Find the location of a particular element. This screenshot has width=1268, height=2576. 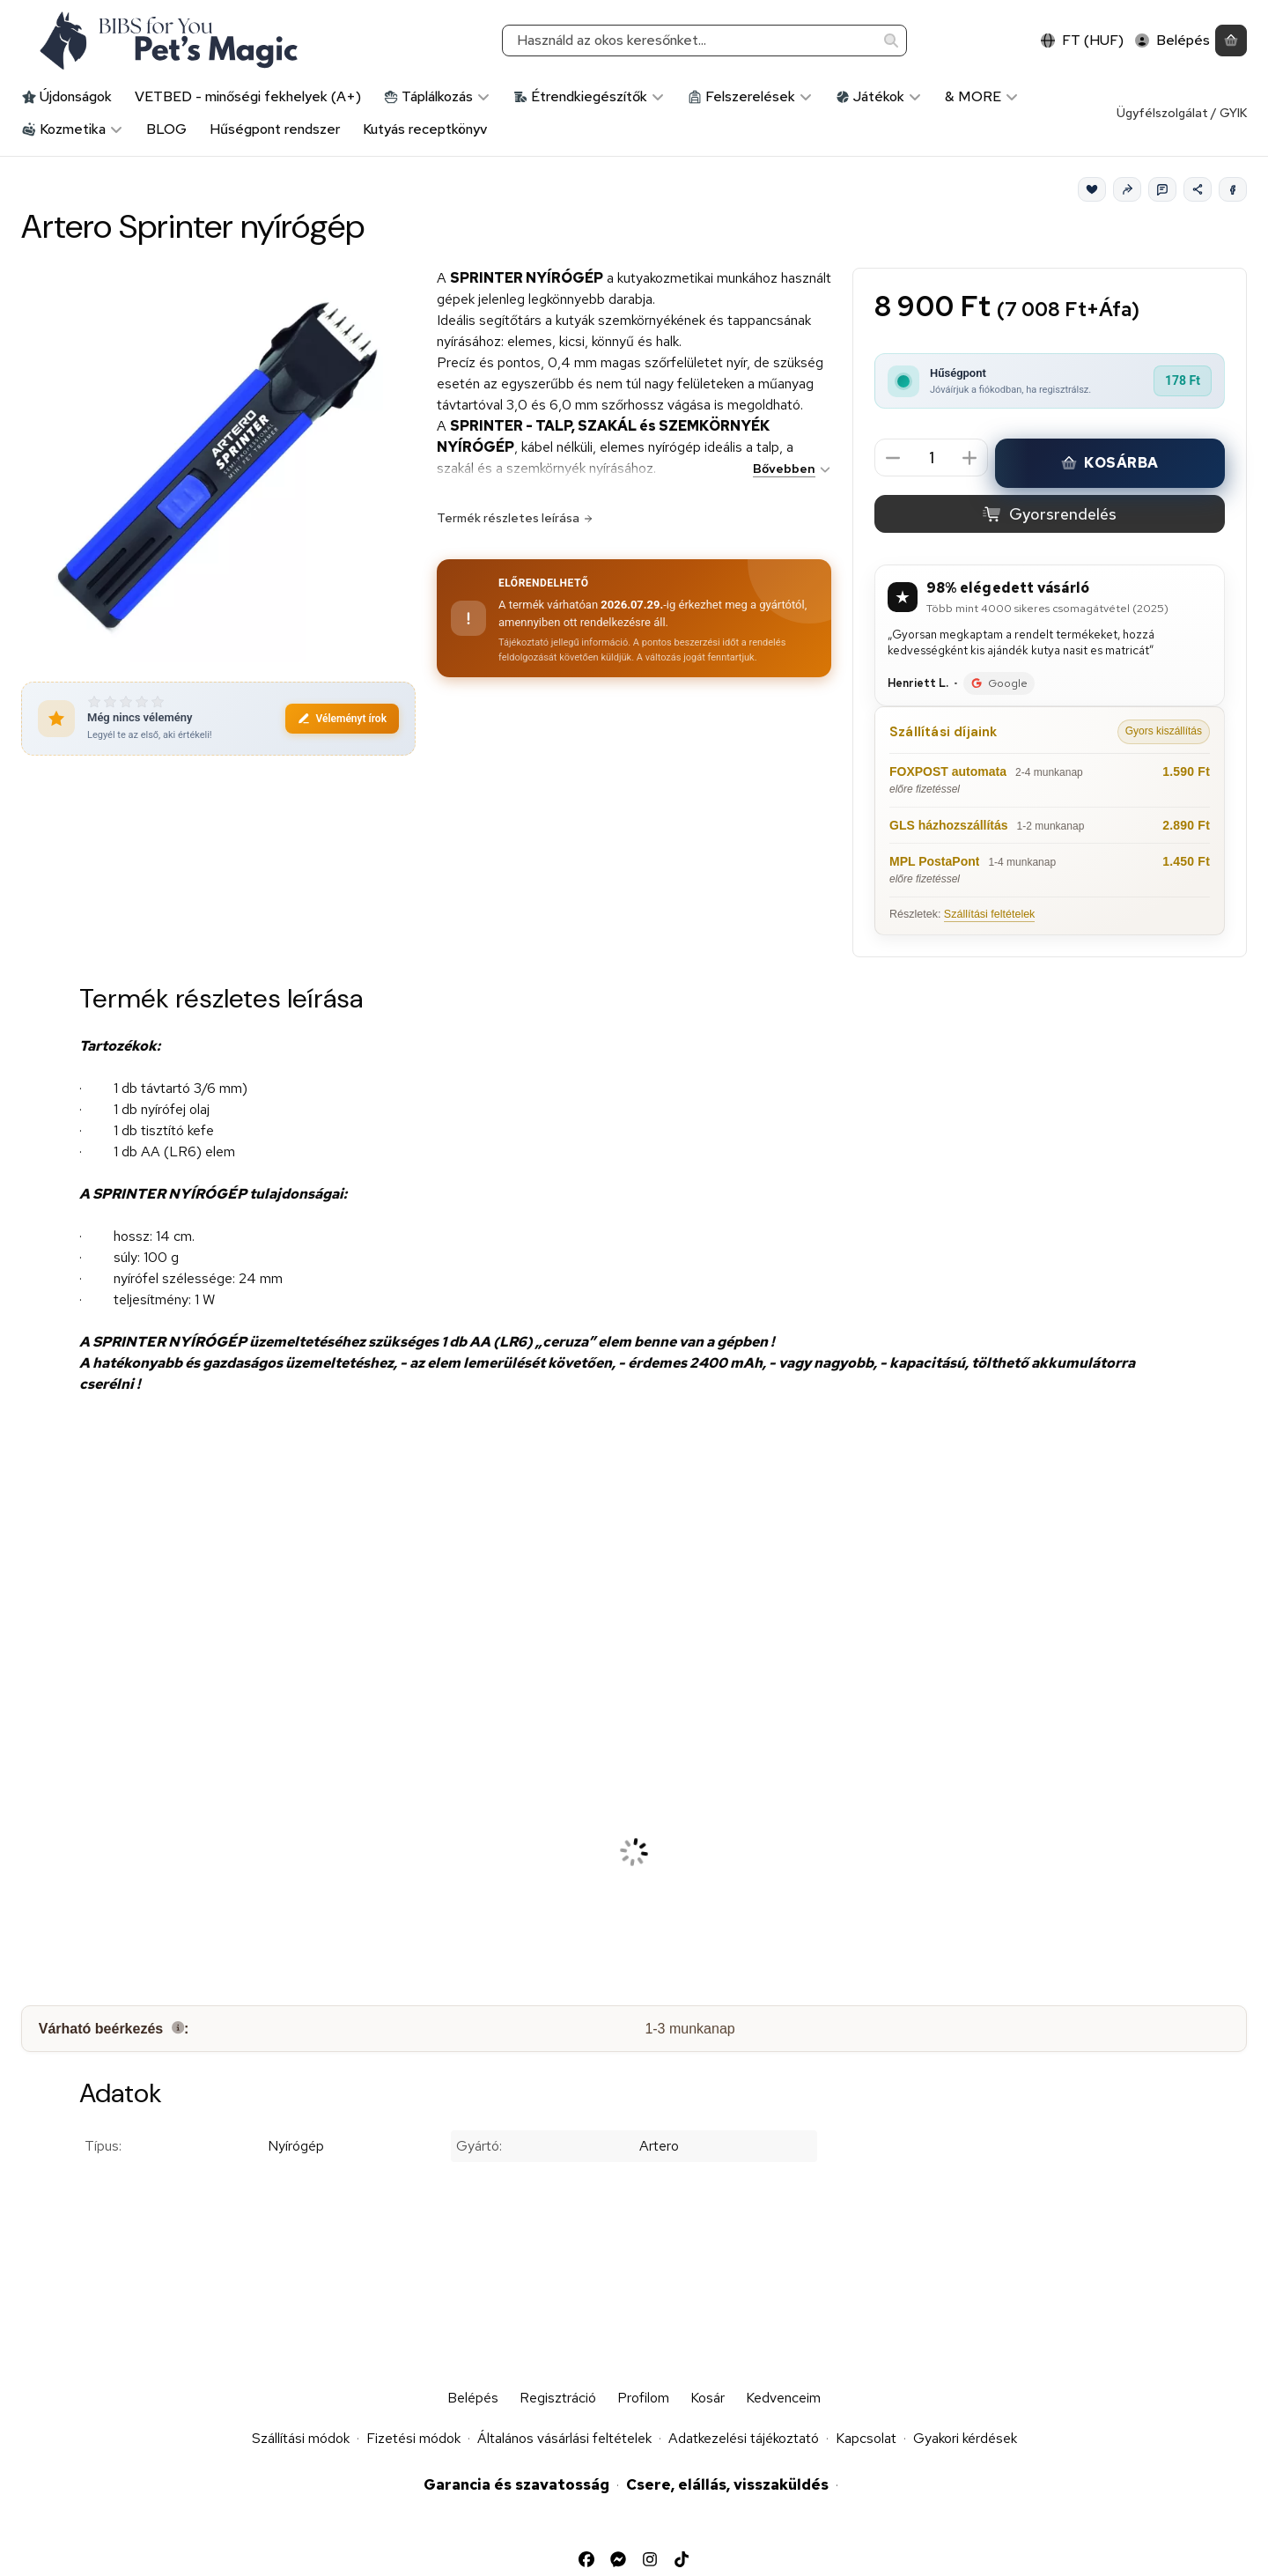

Profilom is located at coordinates (643, 2397).